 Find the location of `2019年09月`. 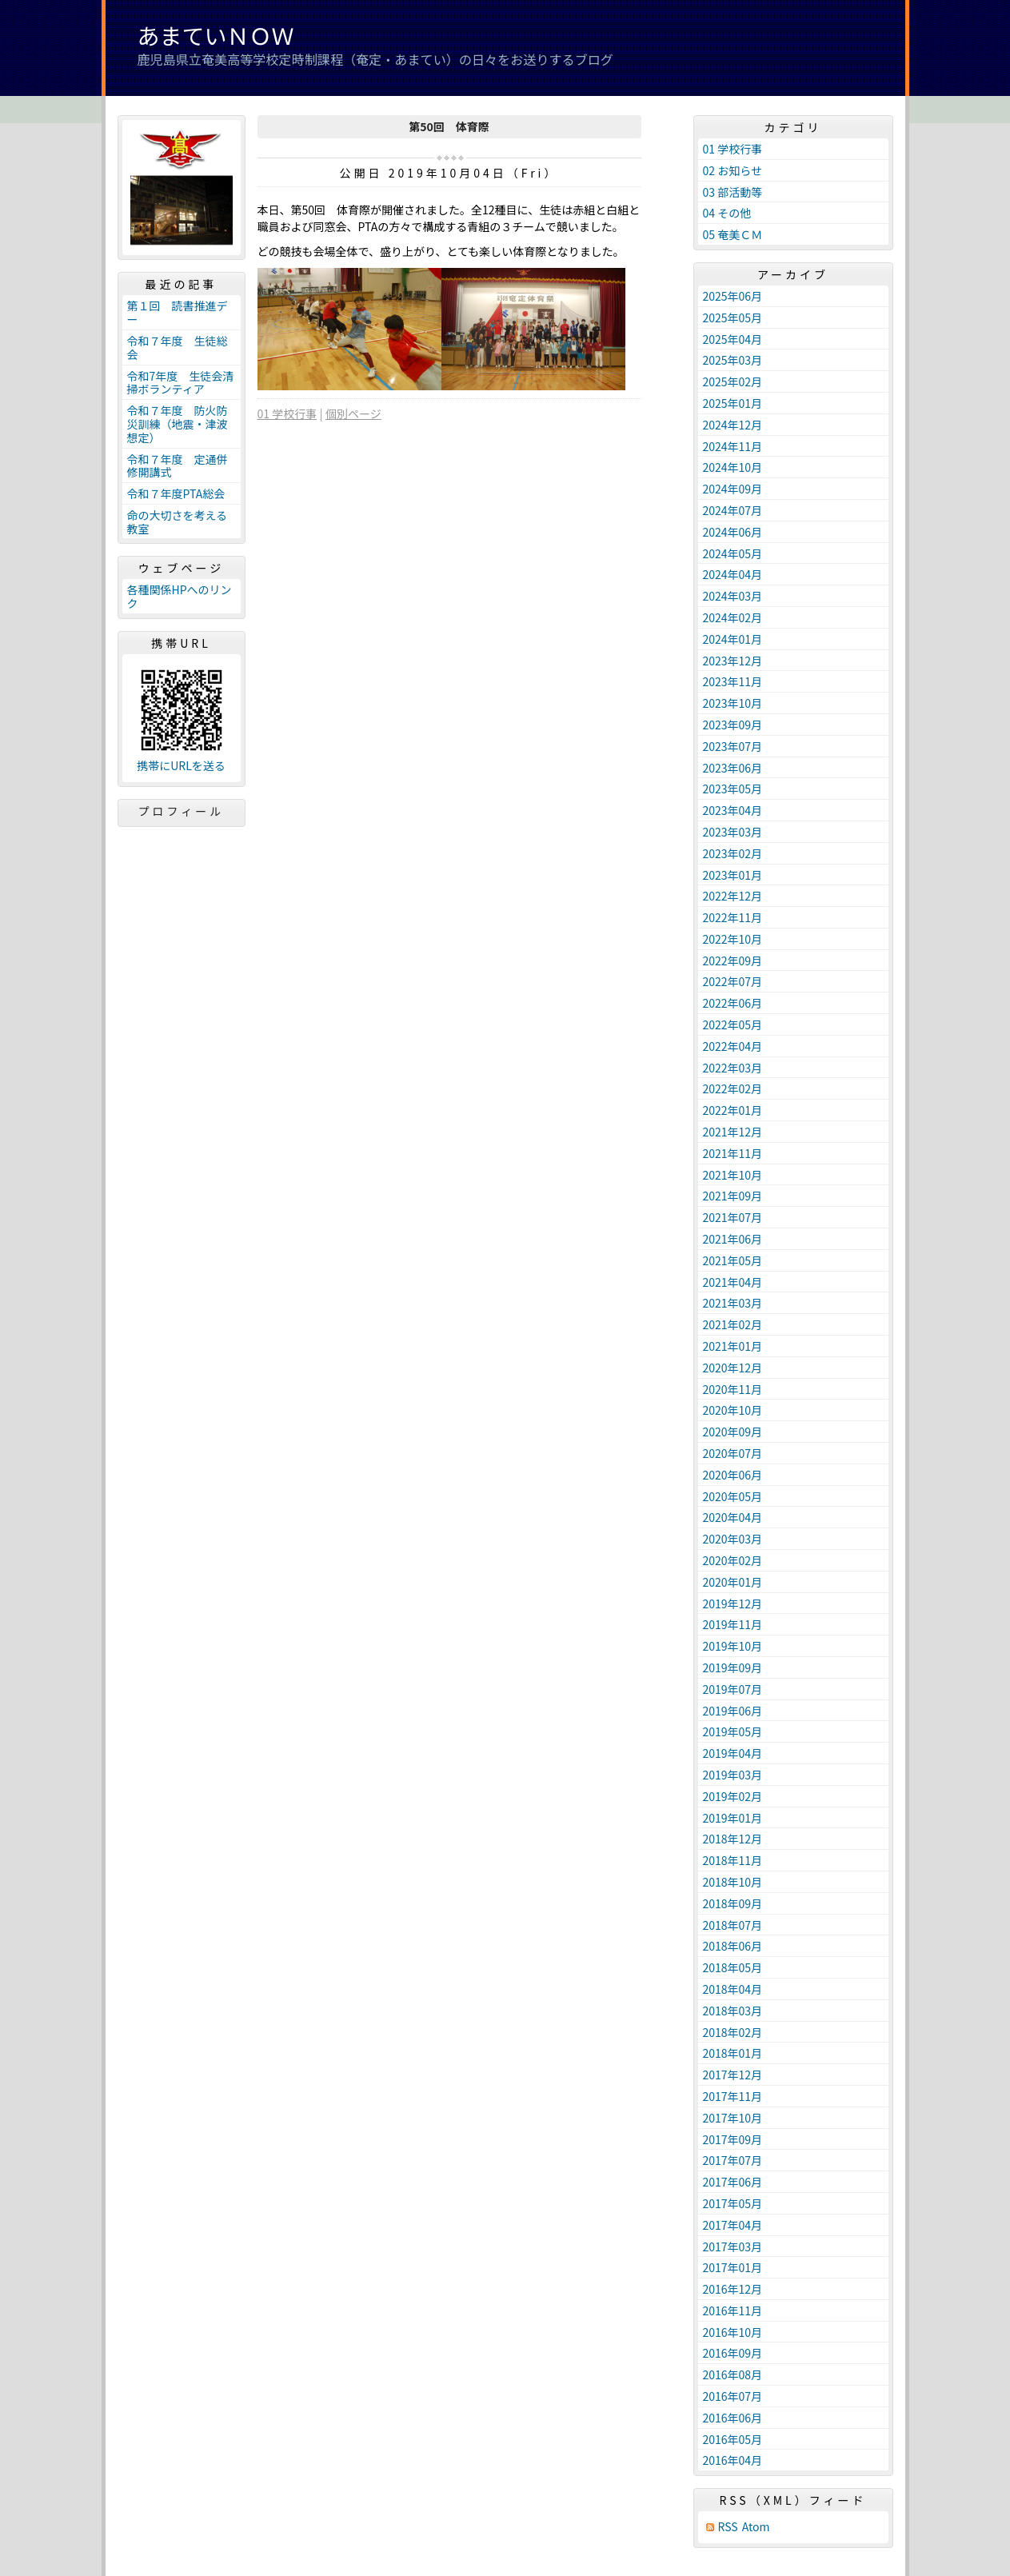

2019年09月 is located at coordinates (733, 1667).